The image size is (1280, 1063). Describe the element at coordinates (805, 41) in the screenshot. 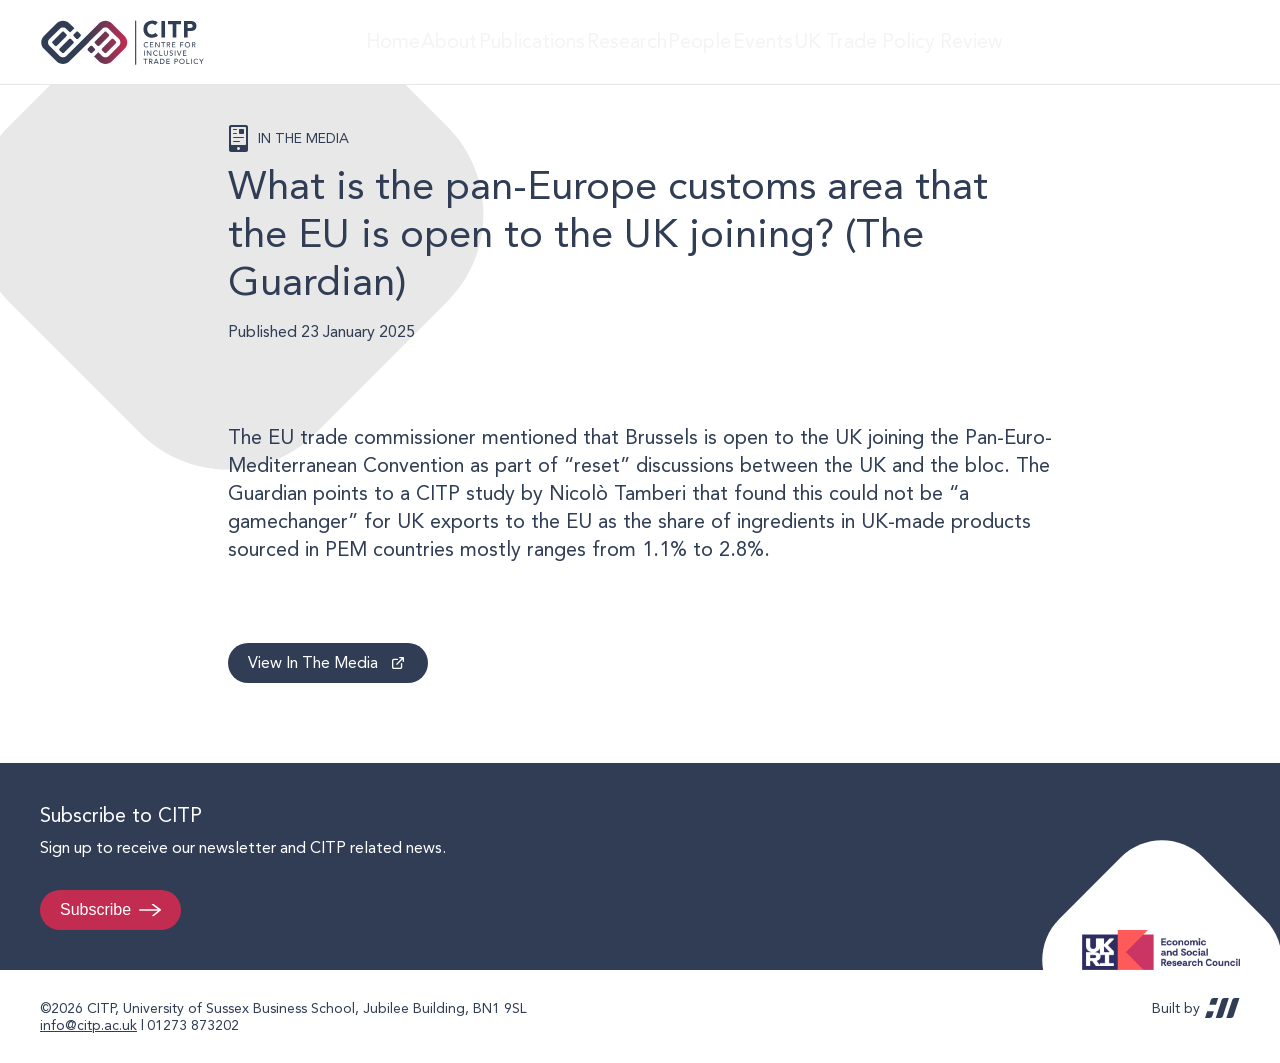

I see `Events` at that location.